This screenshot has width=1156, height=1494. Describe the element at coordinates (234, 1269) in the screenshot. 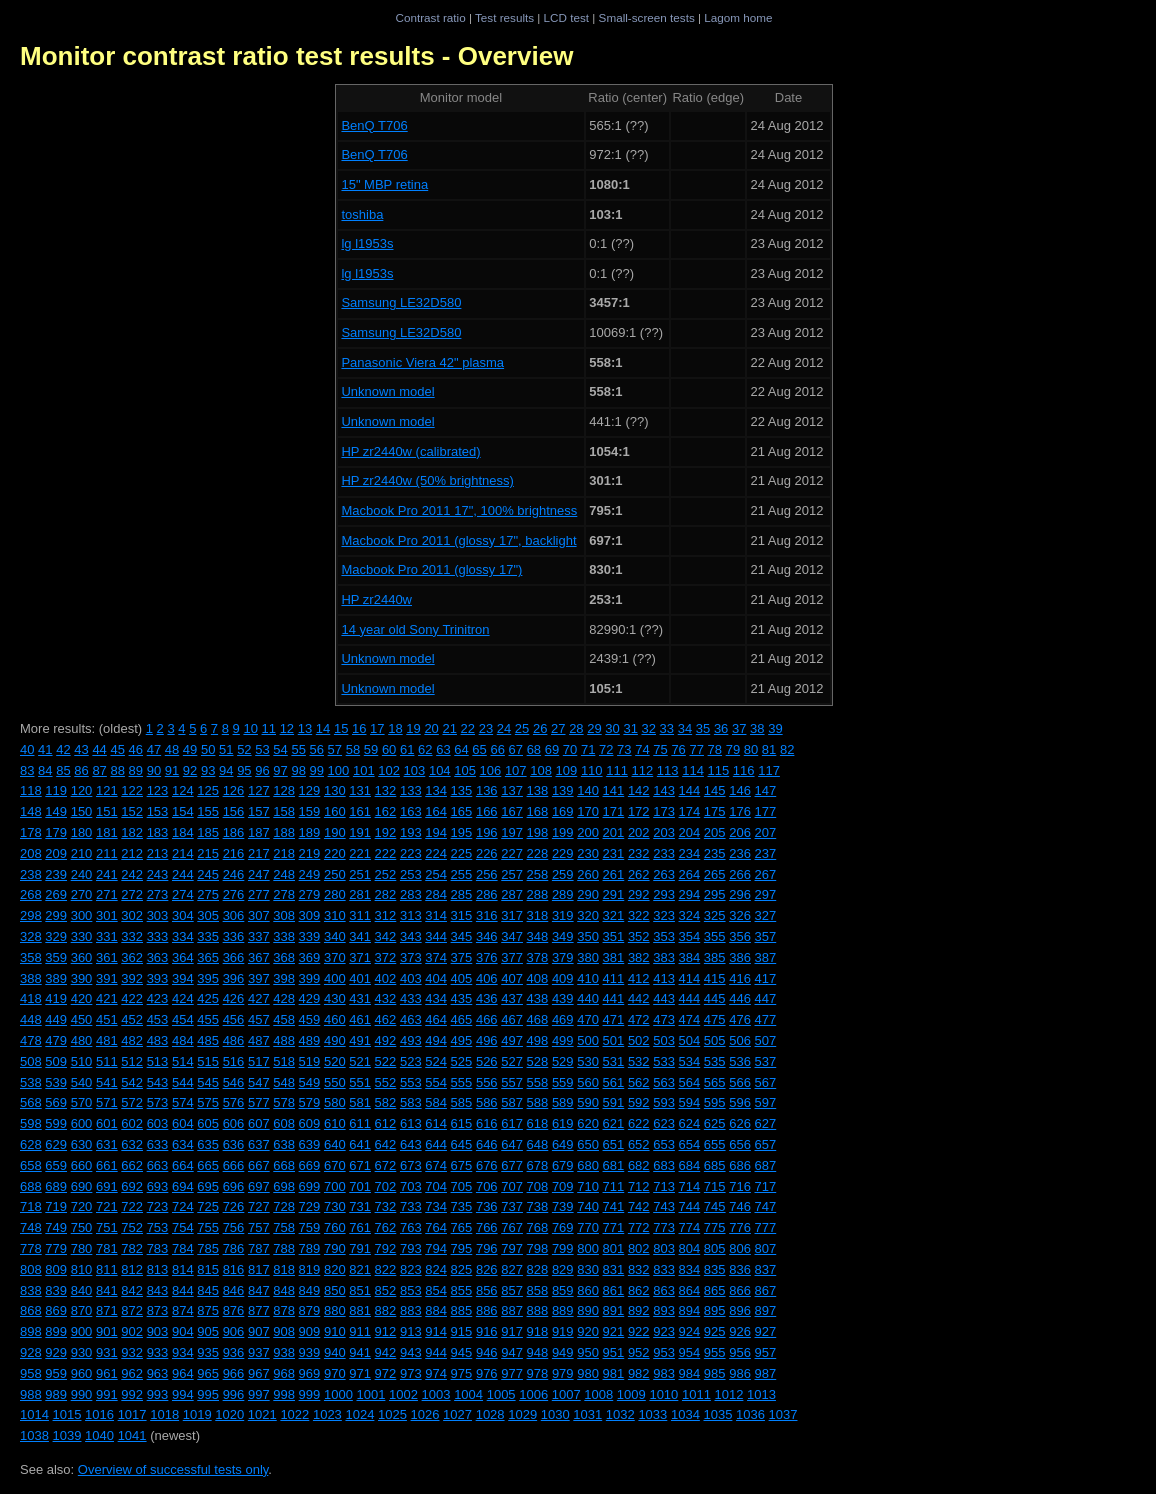

I see `816` at that location.